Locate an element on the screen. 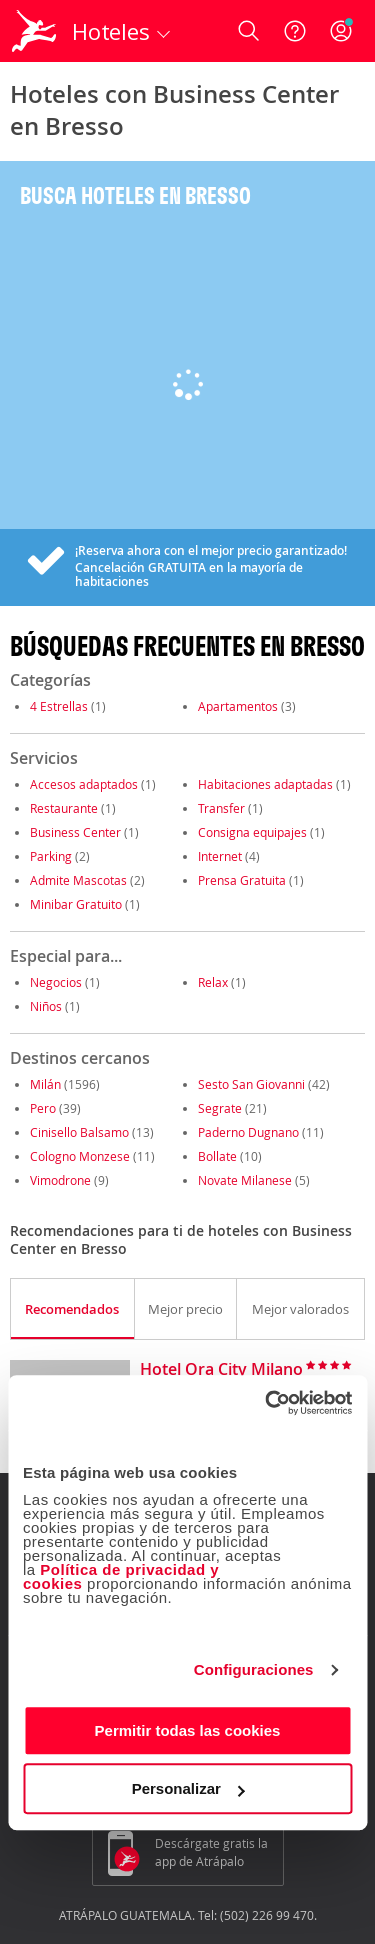 This screenshot has width=375, height=1944. Política de privacidad y cookies is located at coordinates (121, 1576).